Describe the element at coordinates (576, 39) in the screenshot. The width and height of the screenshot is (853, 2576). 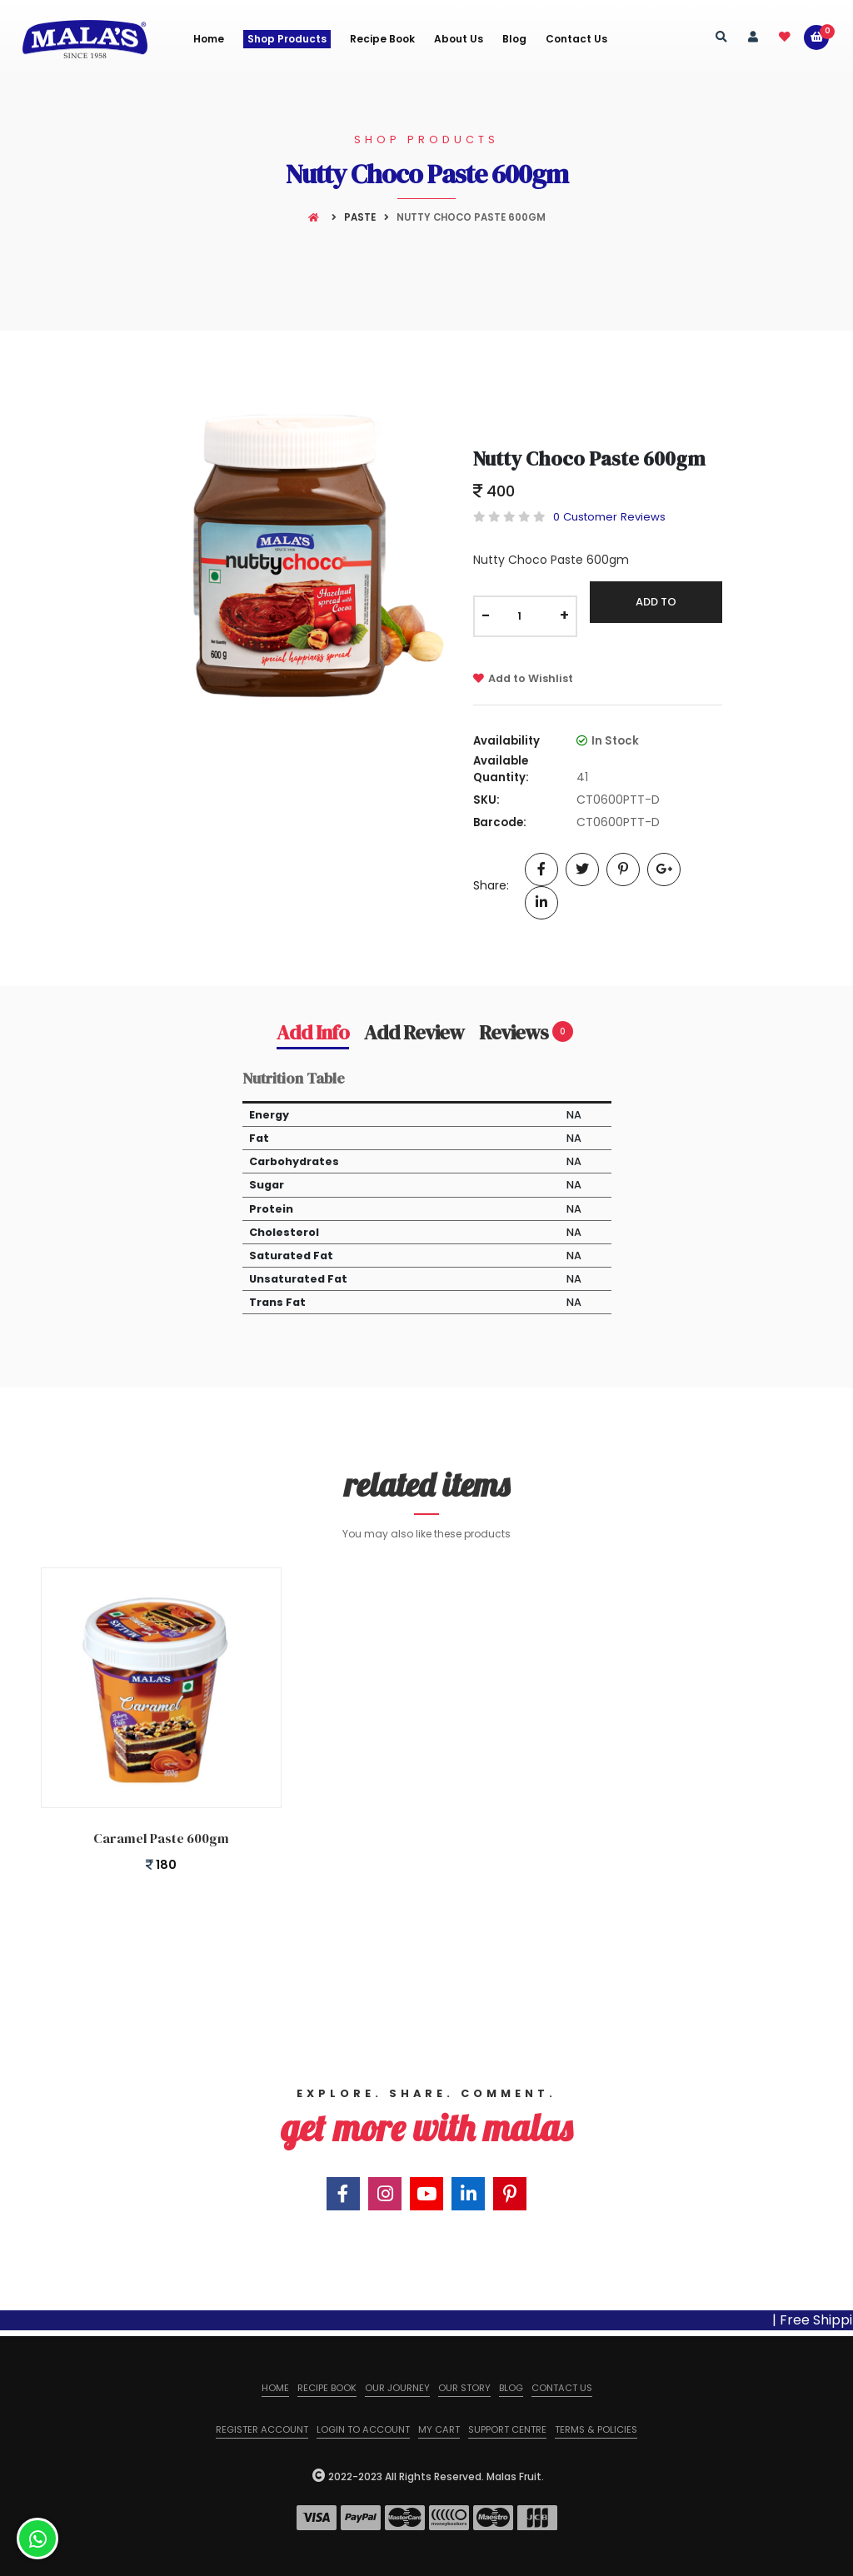
I see `Contact Us` at that location.